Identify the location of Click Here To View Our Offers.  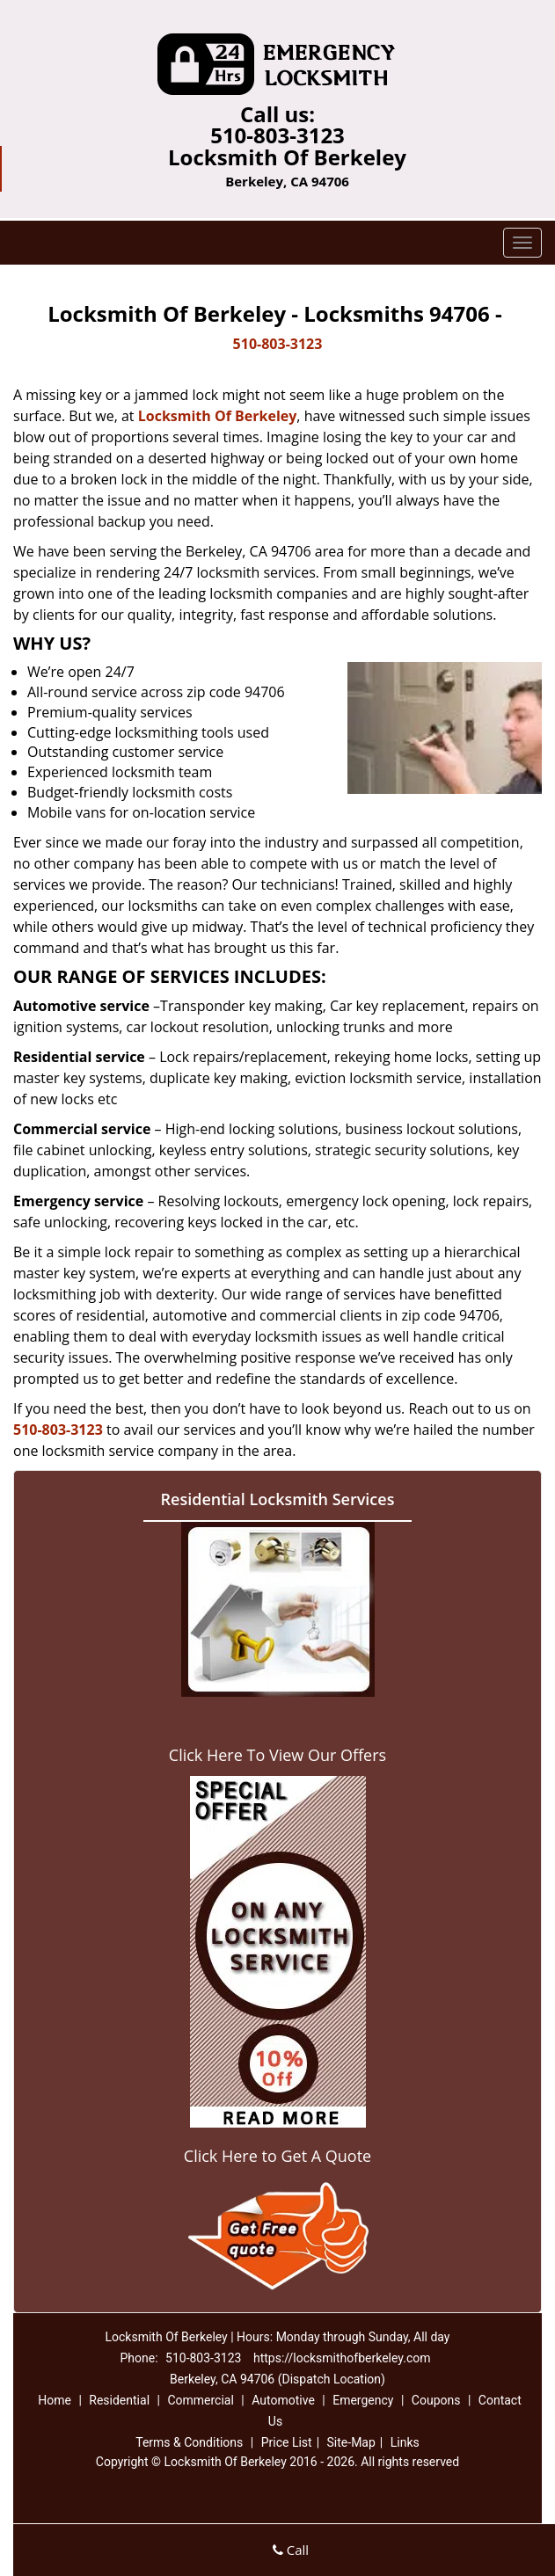
(277, 1754).